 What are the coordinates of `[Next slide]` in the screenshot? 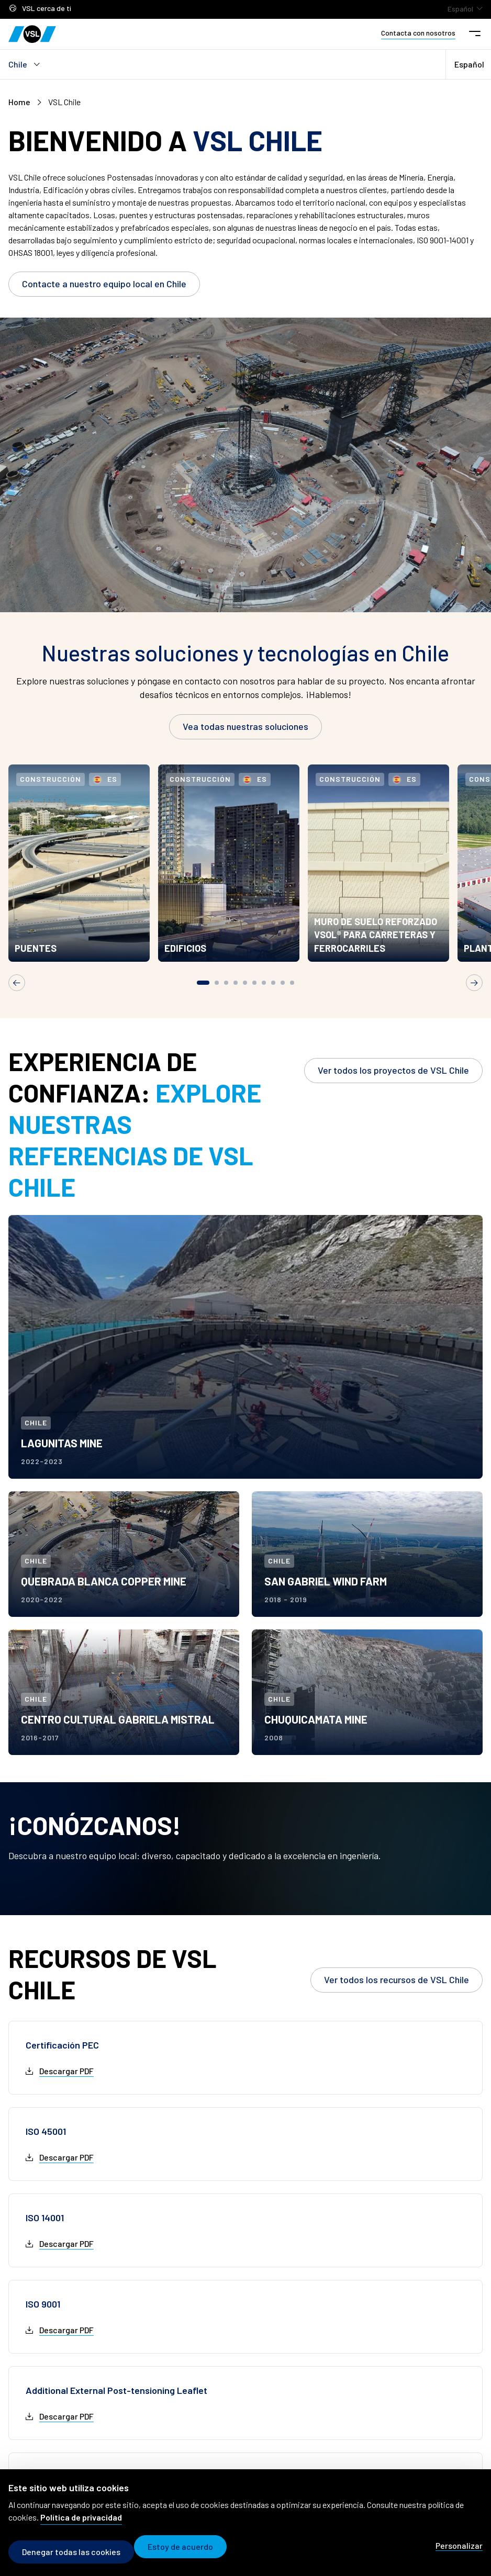 It's located at (474, 1005).